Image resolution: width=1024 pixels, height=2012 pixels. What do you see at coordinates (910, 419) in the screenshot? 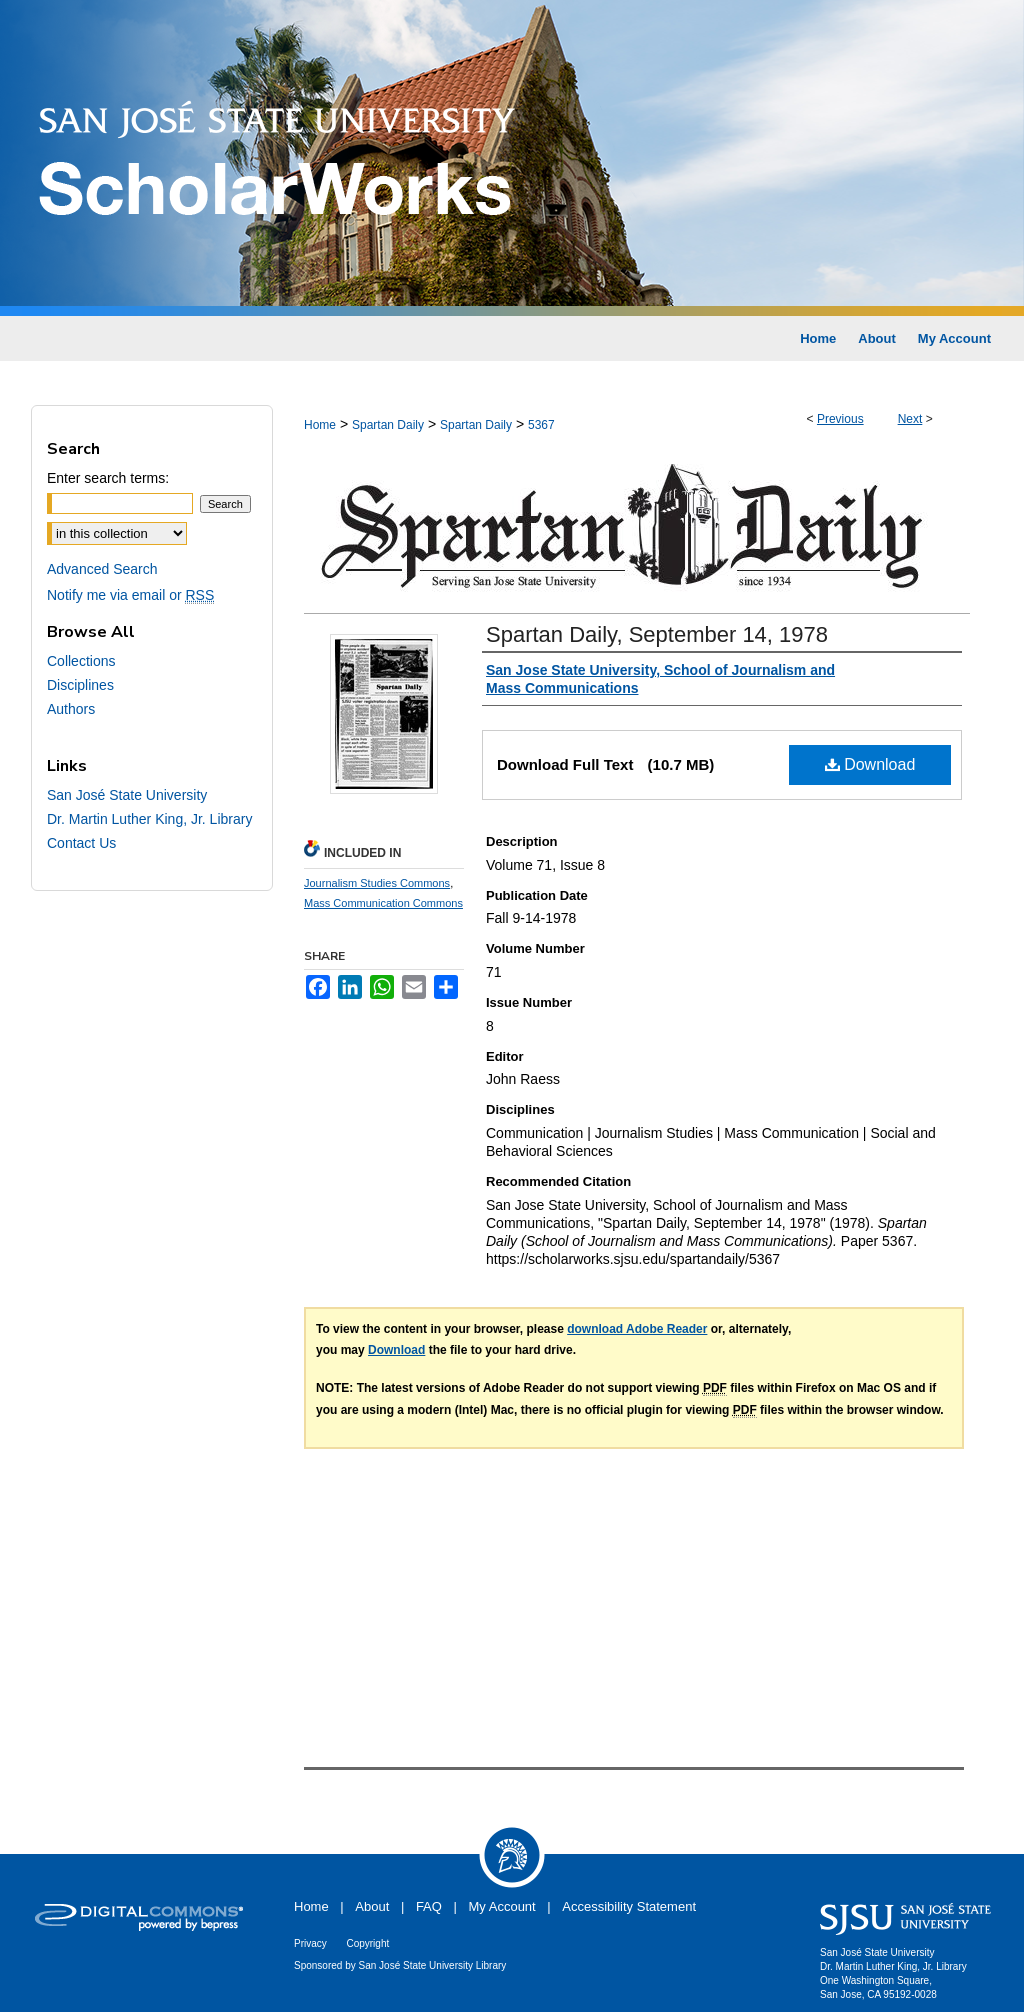
I see `Next` at bounding box center [910, 419].